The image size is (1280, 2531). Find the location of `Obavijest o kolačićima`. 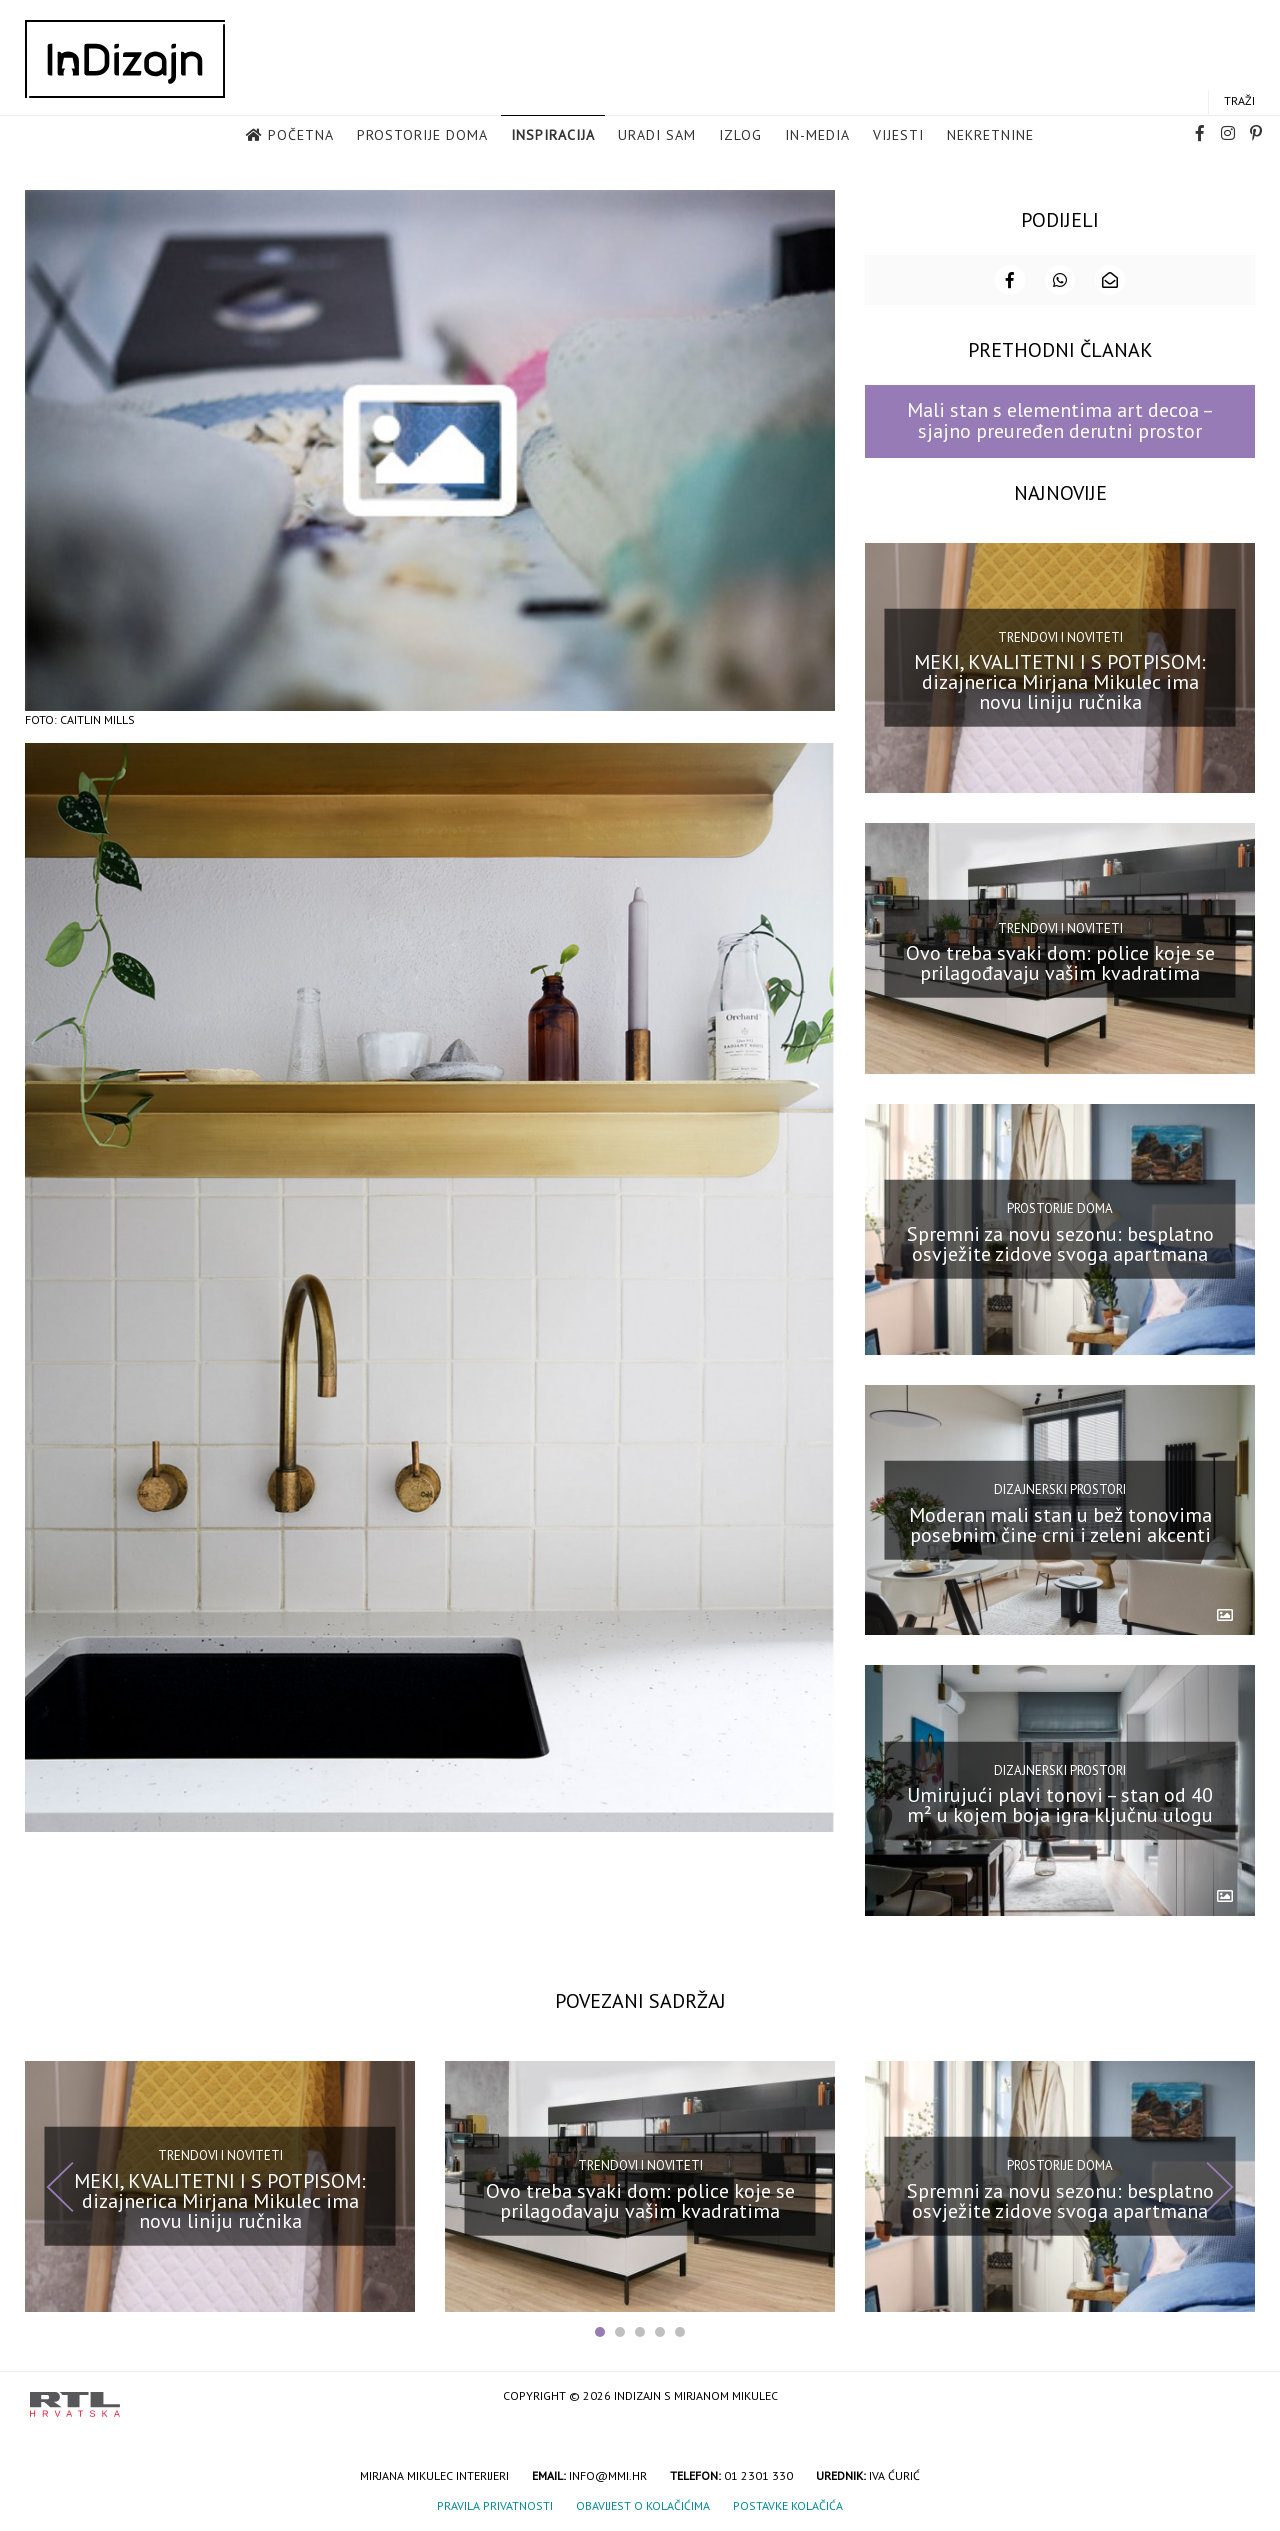

Obavijest o kolačićima is located at coordinates (643, 2505).